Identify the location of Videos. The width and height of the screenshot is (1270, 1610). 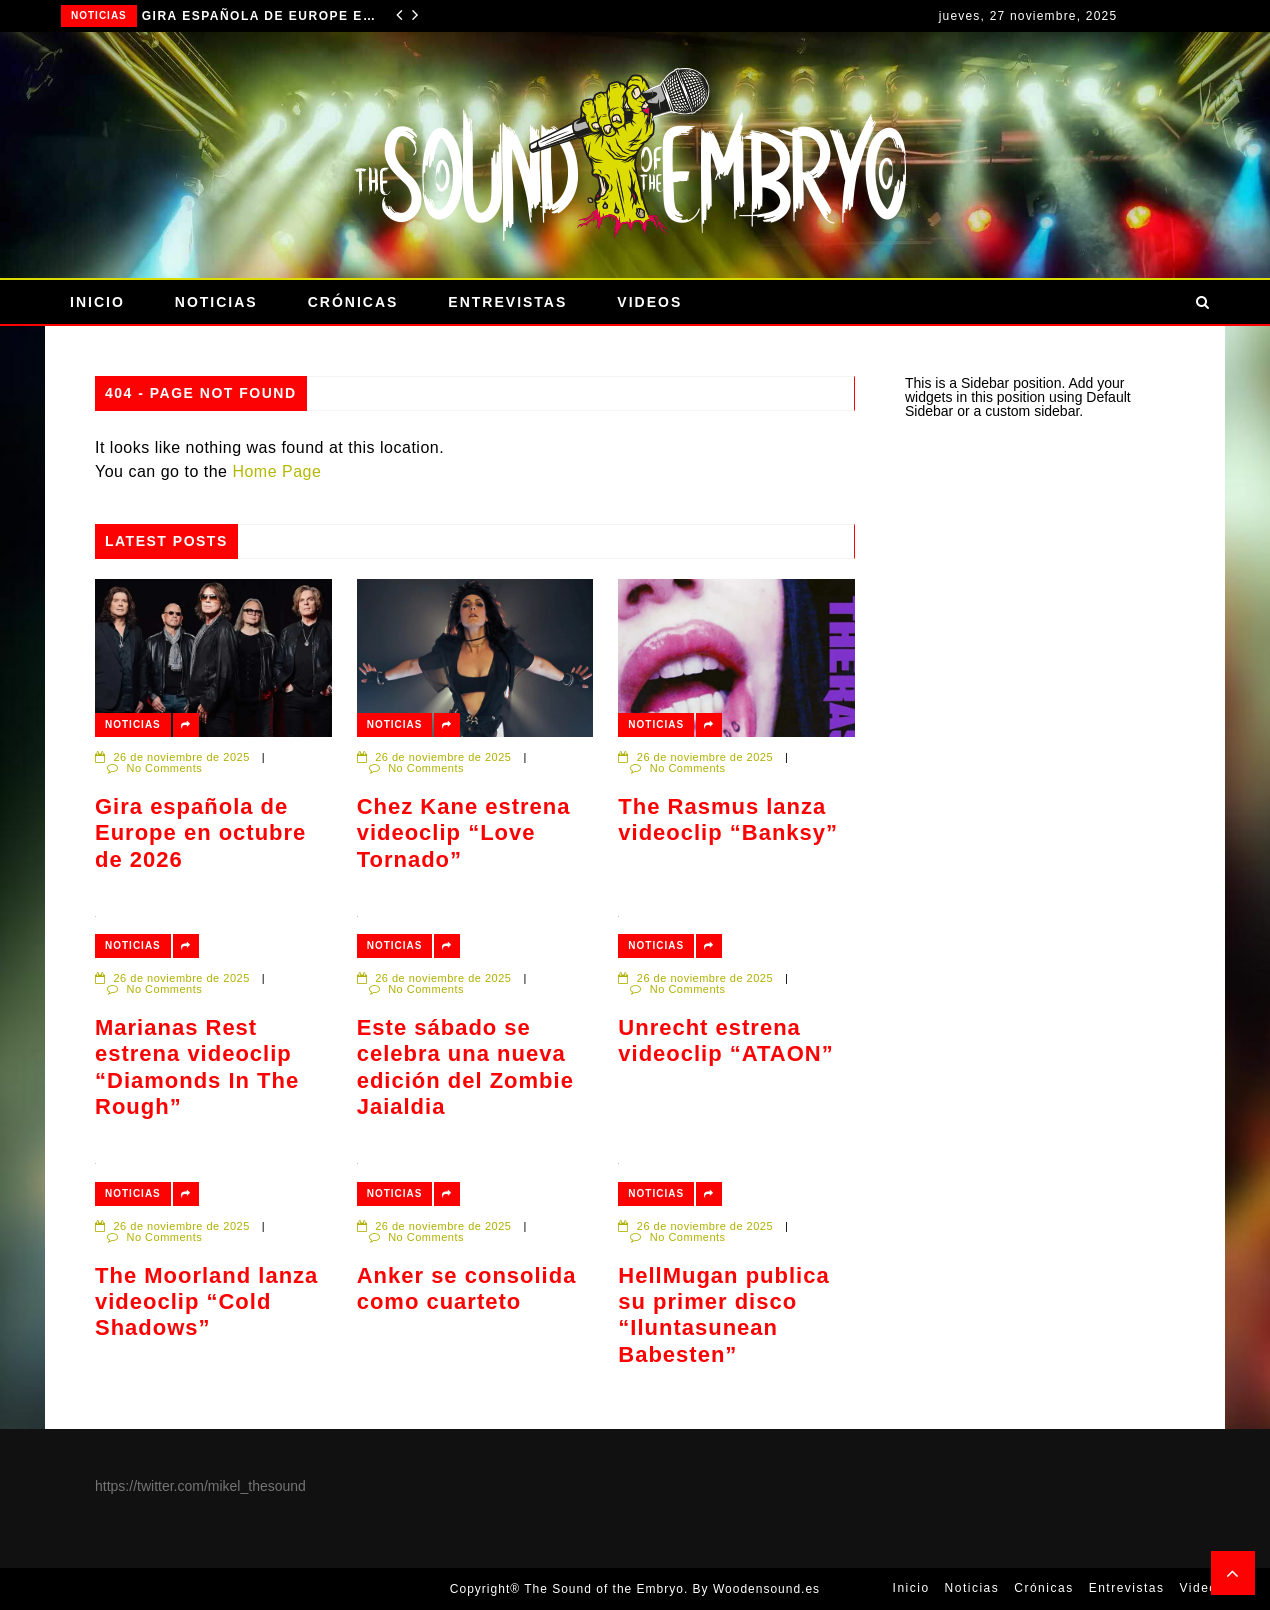
(649, 302).